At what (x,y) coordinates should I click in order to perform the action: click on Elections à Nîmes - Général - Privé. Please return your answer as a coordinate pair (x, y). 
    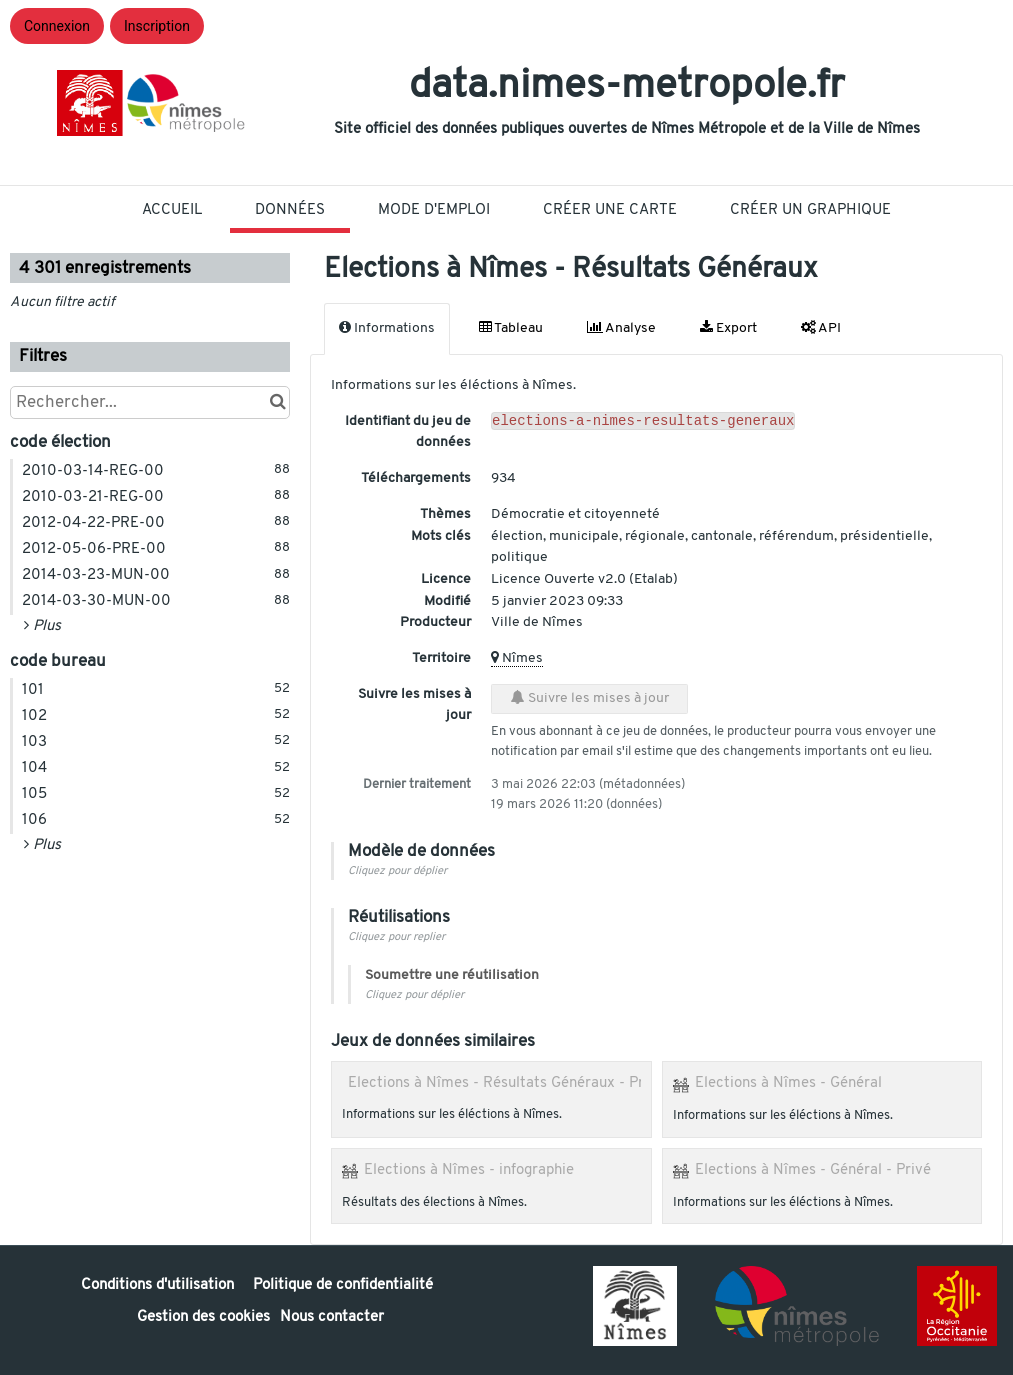
    Looking at the image, I should click on (813, 1170).